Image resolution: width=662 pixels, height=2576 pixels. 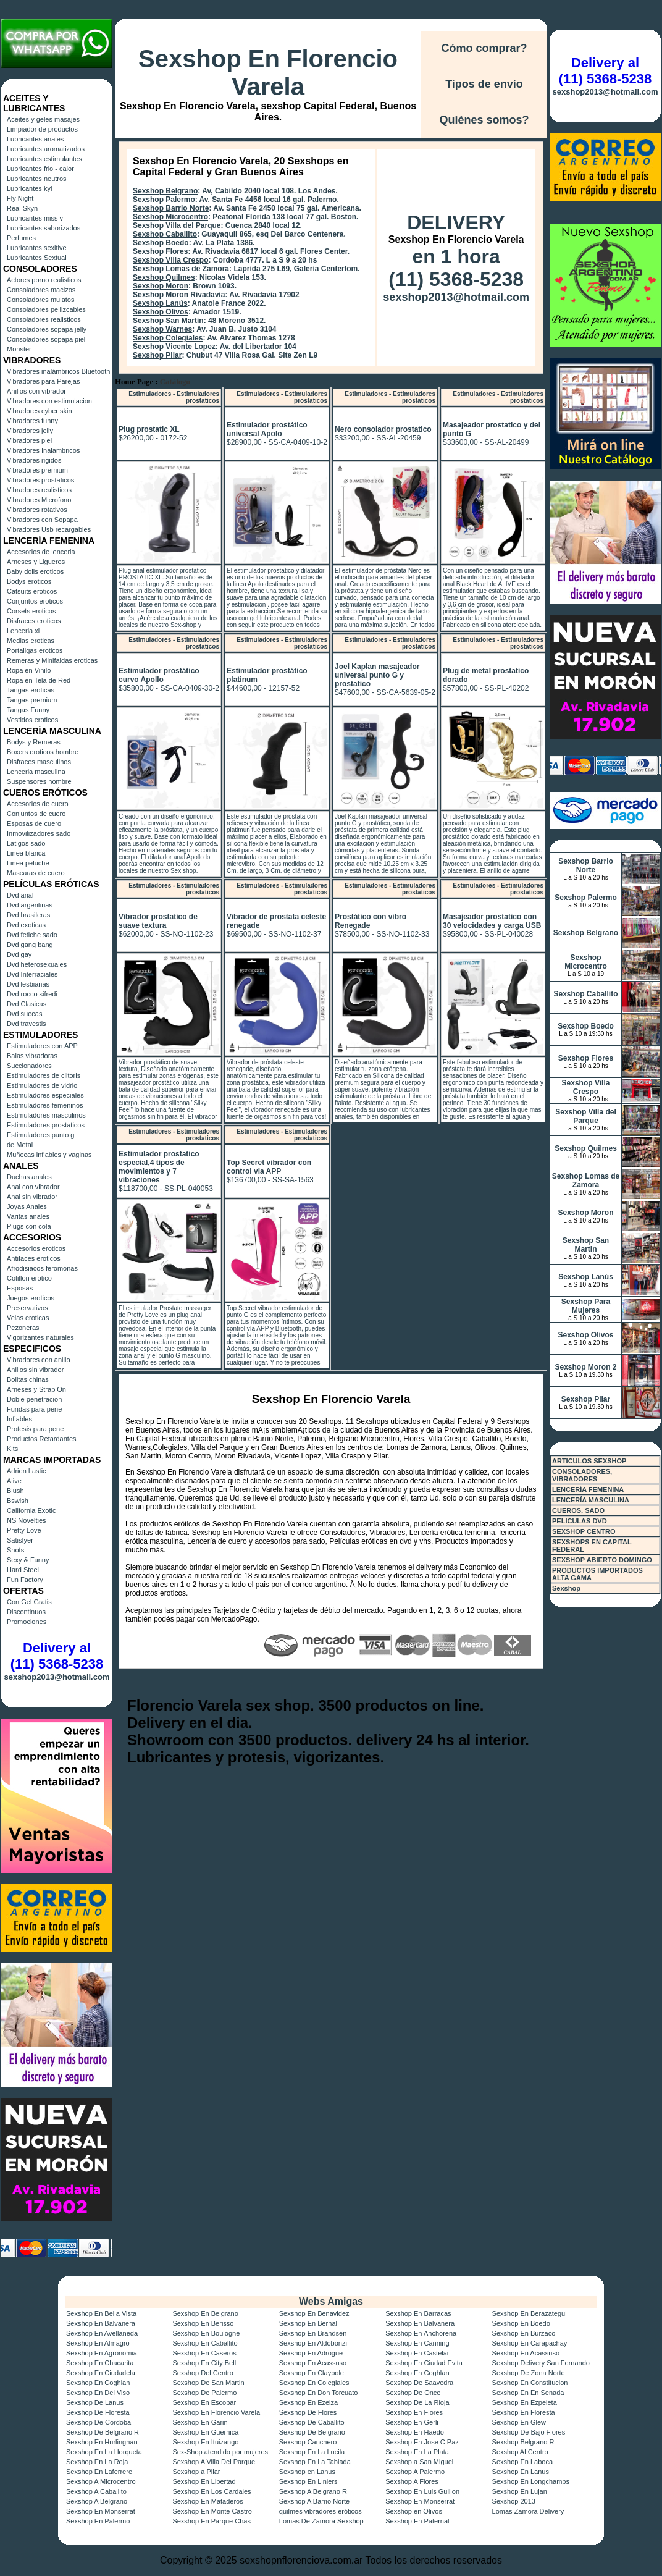 What do you see at coordinates (411, 2481) in the screenshot?
I see `Sexshop A Flores` at bounding box center [411, 2481].